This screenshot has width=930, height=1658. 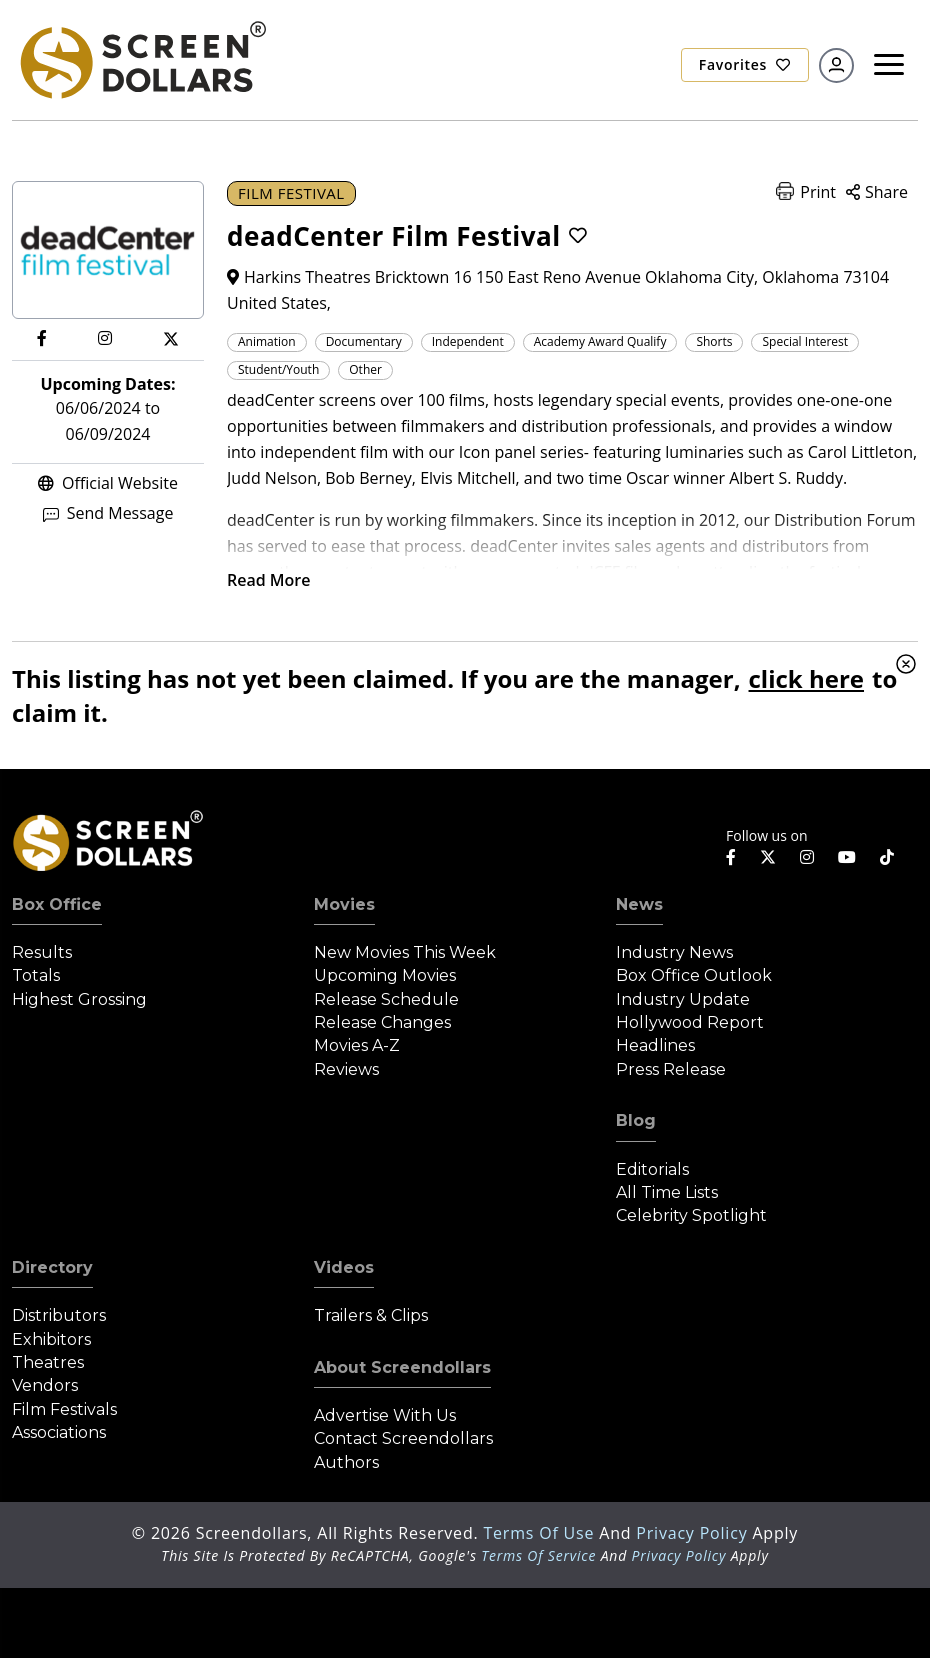 I want to click on Box Office, so click(x=57, y=904).